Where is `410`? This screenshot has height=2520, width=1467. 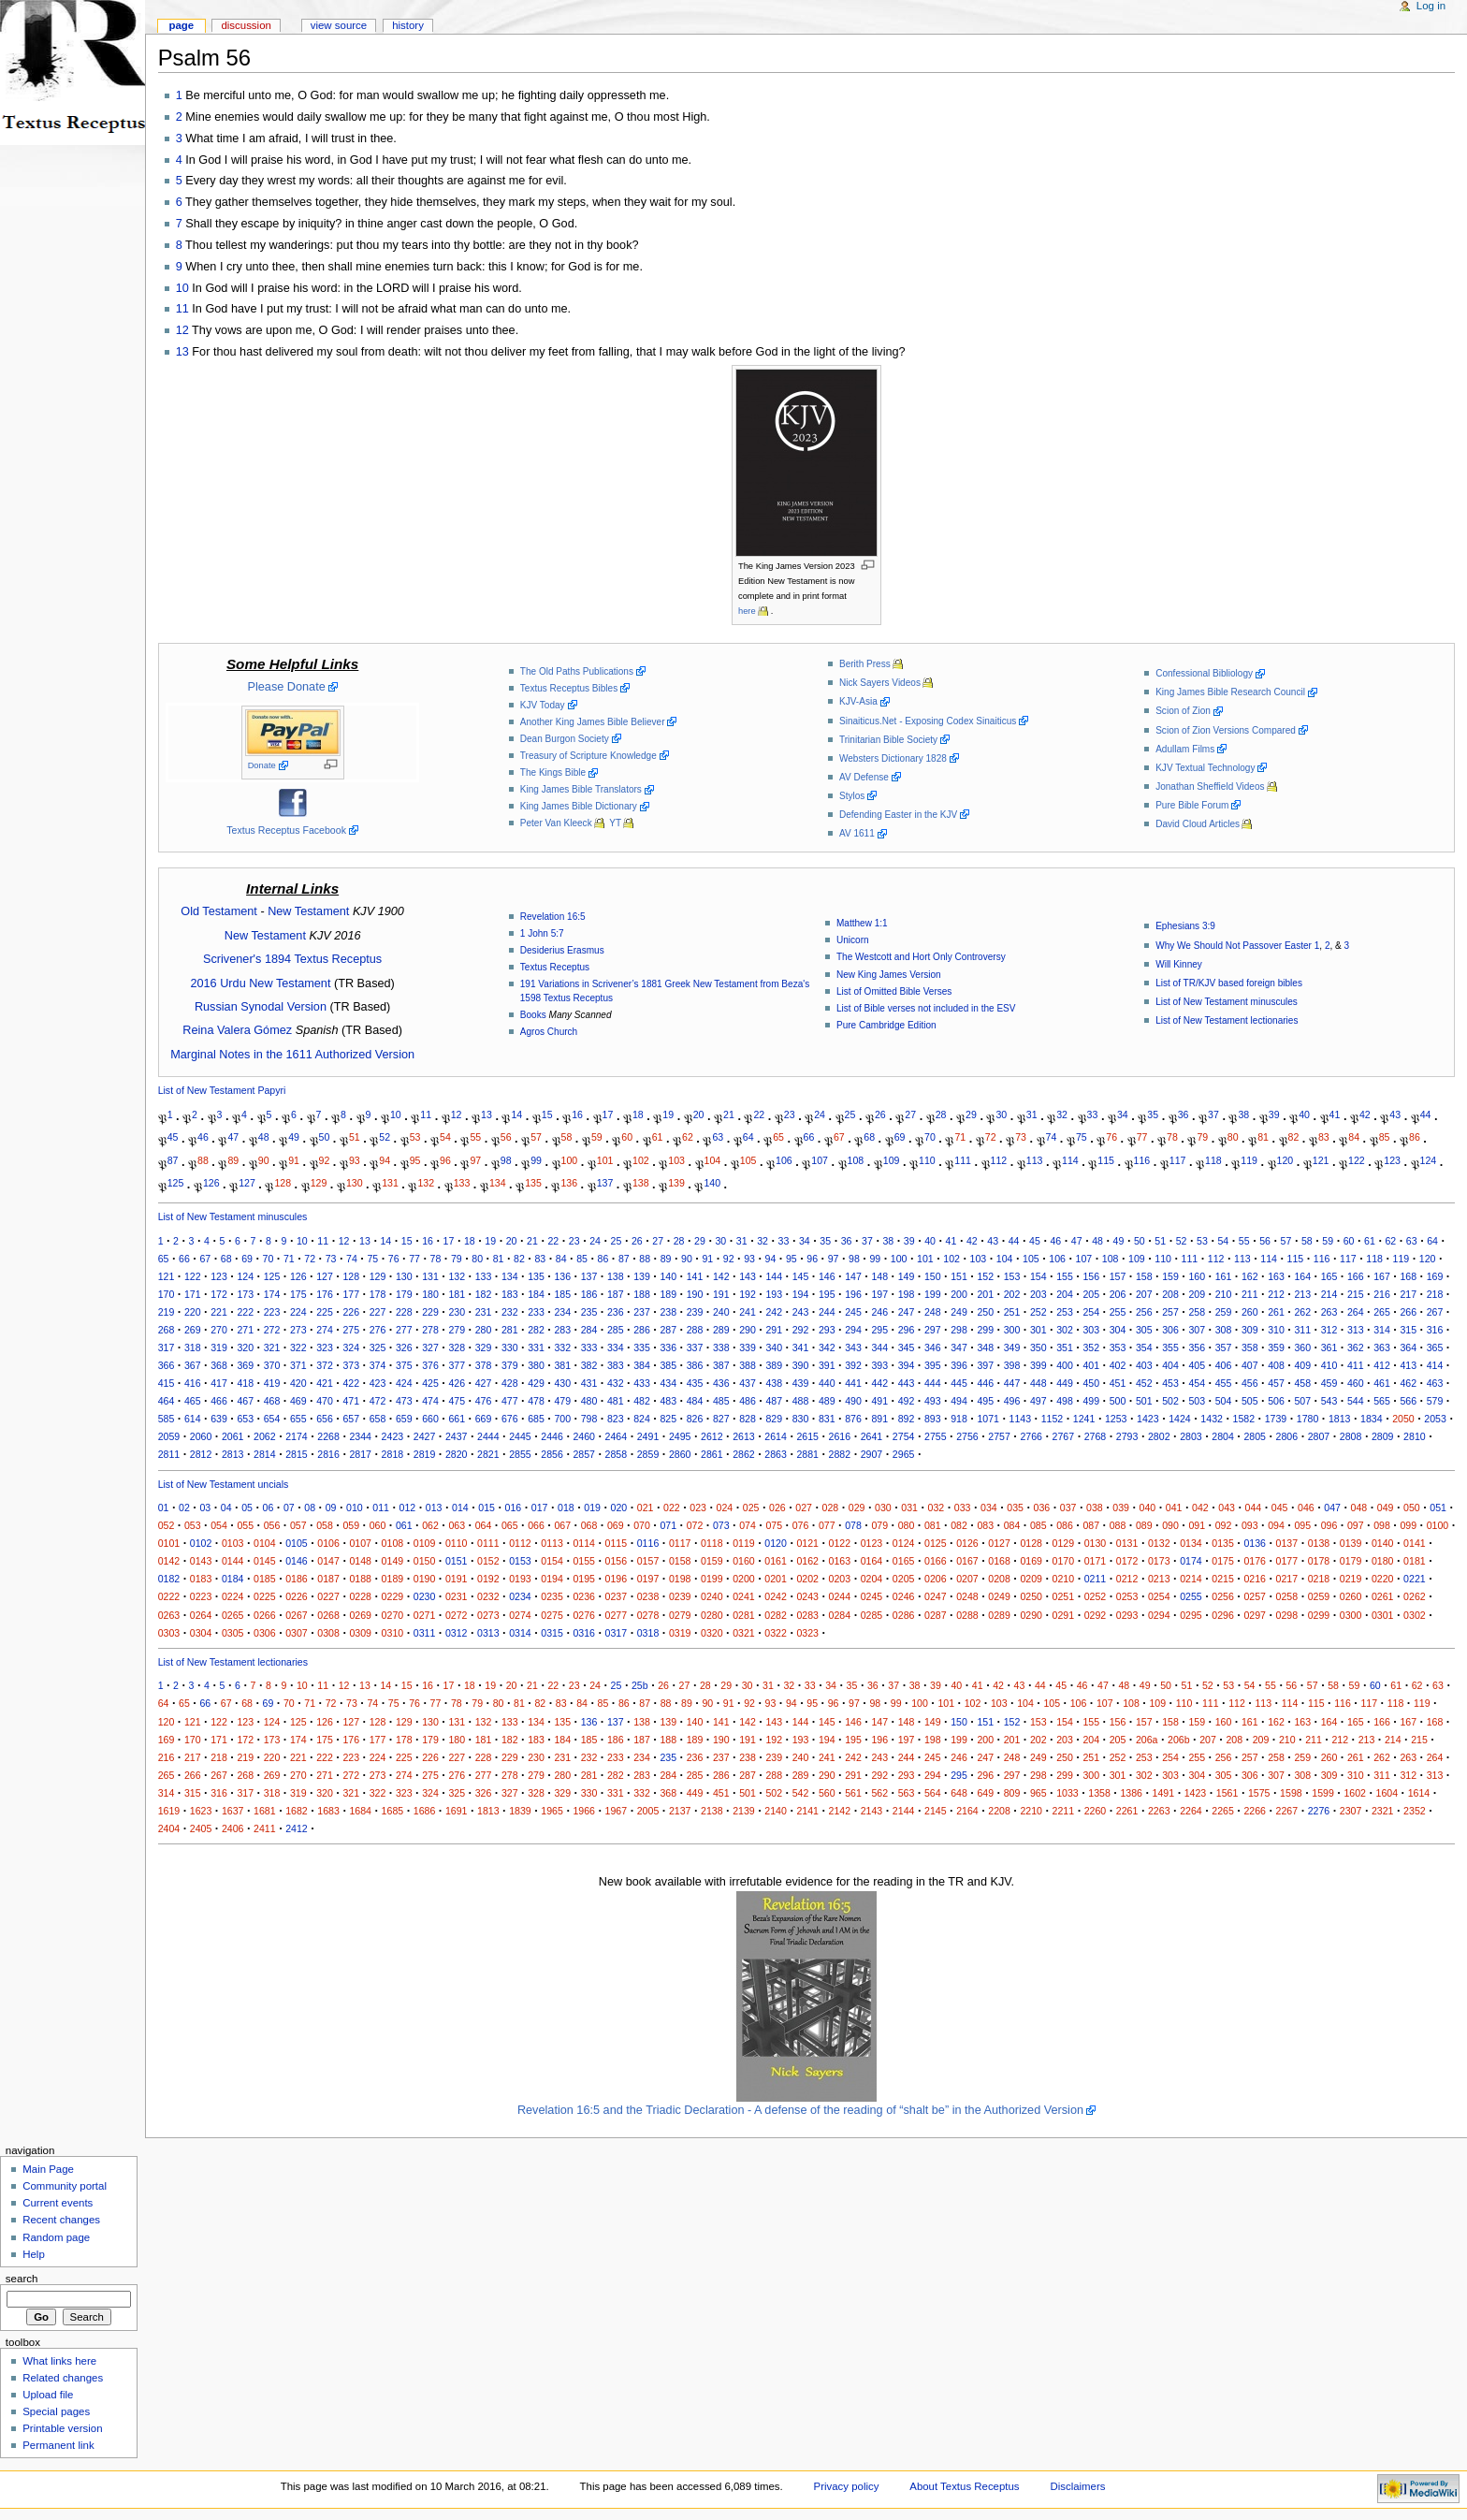
410 is located at coordinates (1329, 1365).